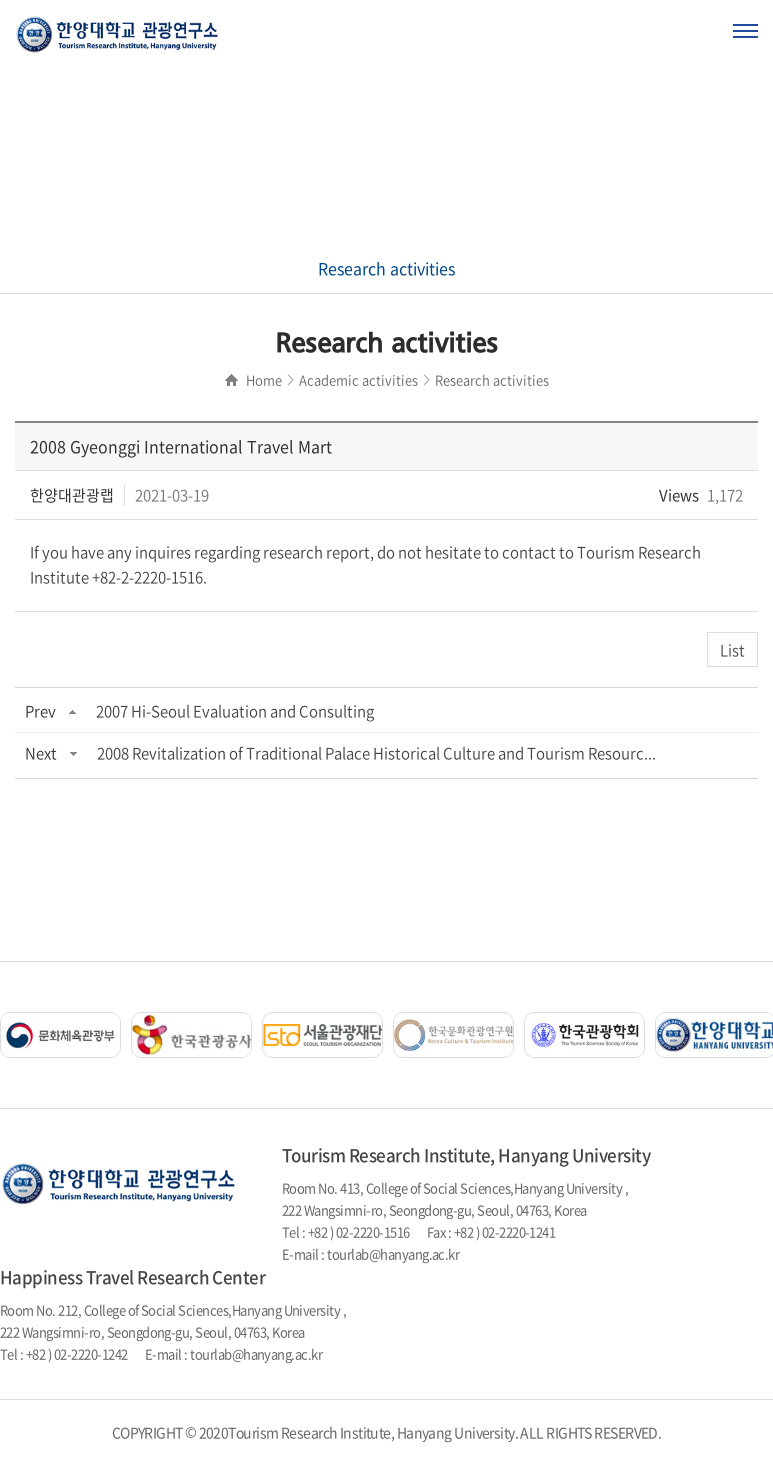 Image resolution: width=773 pixels, height=1464 pixels. Describe the element at coordinates (0, 0) in the screenshot. I see `주메뉴 바로가기` at that location.